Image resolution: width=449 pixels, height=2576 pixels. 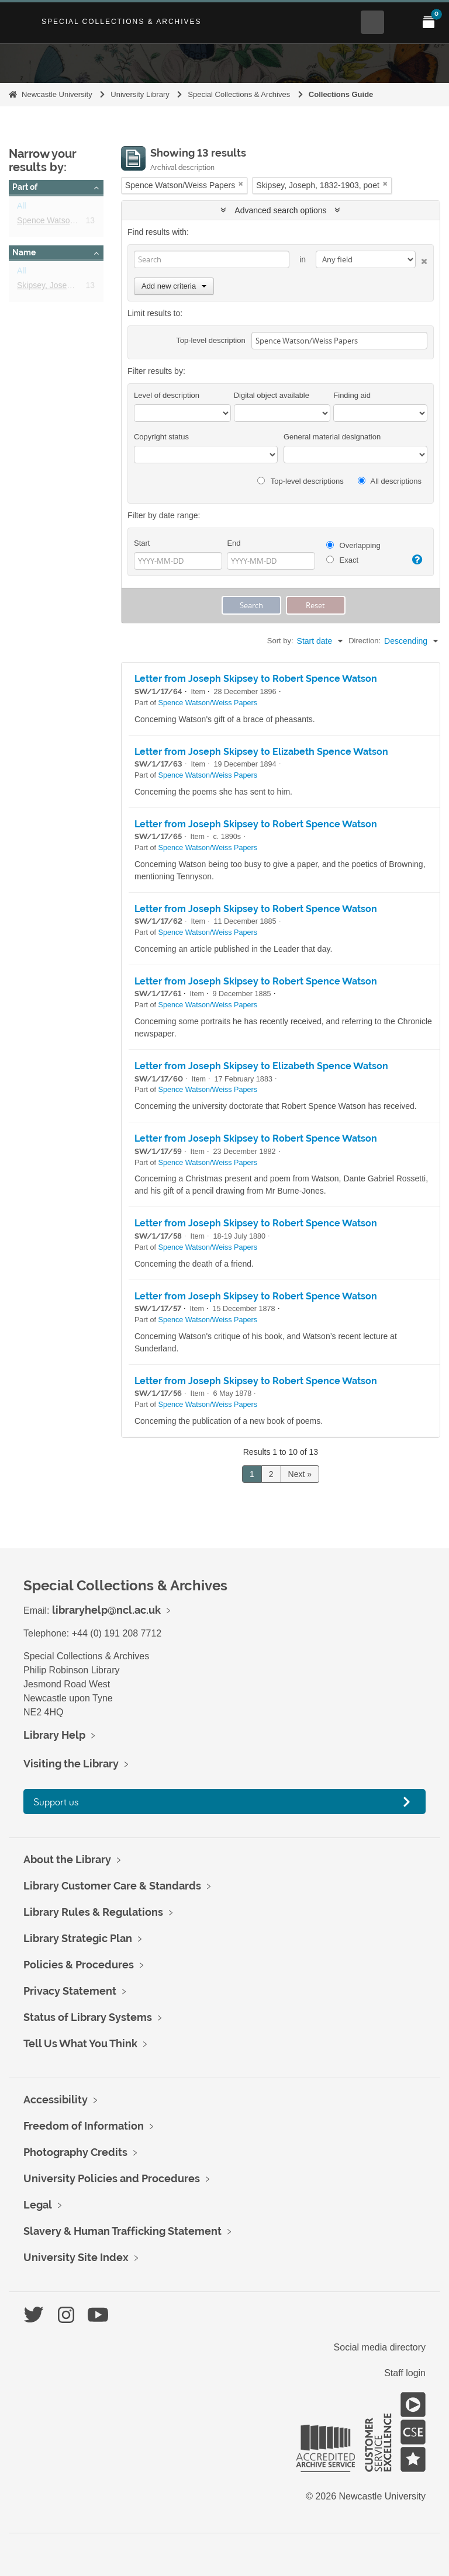 I want to click on Tell Us What You Think, so click(x=80, y=2043).